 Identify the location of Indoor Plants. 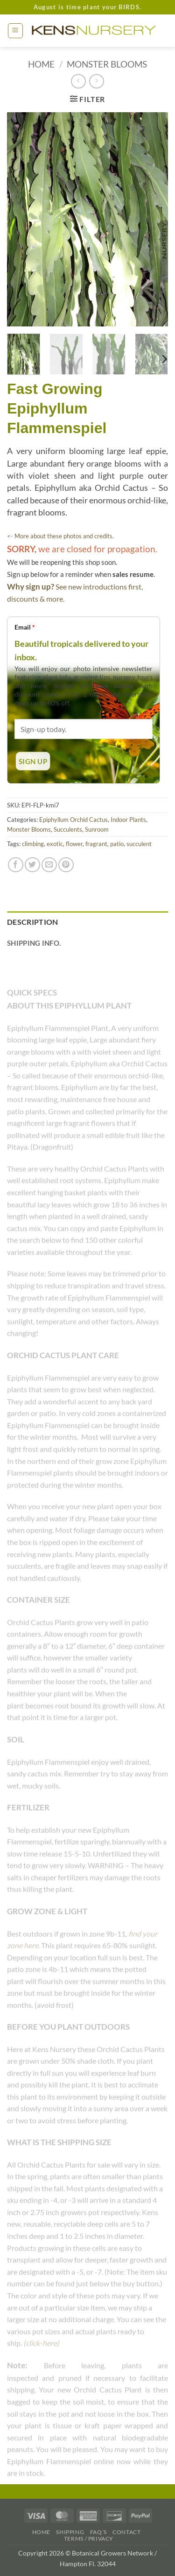
(128, 819).